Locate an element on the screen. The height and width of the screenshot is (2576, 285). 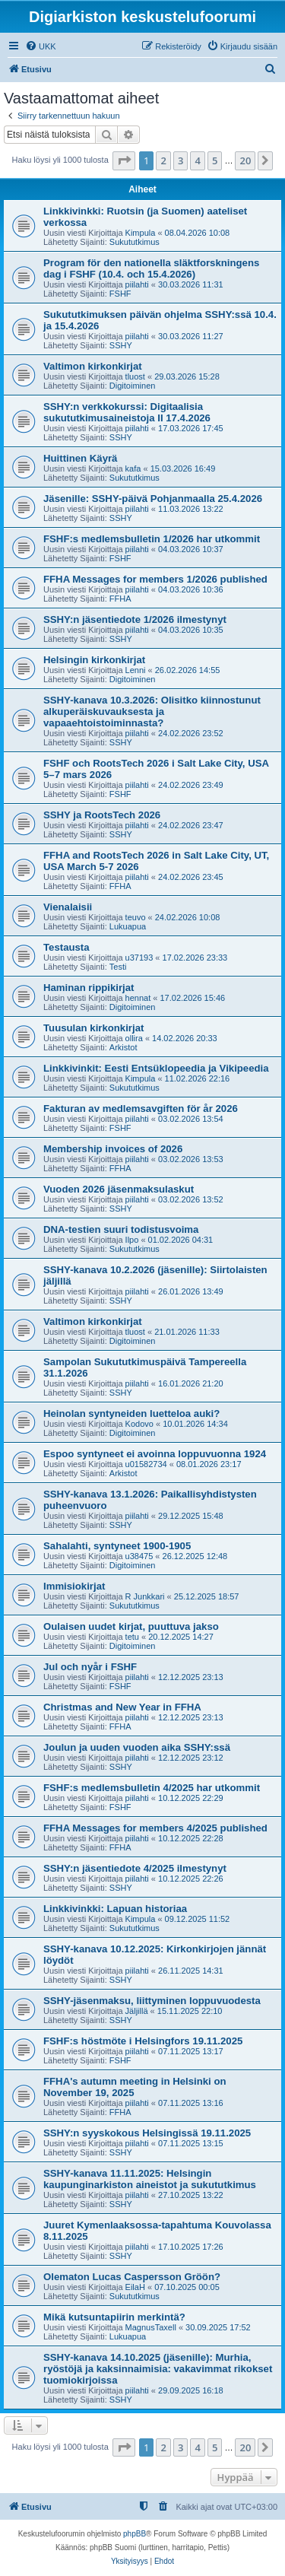
01.02.2026 04:31 is located at coordinates (181, 1239).